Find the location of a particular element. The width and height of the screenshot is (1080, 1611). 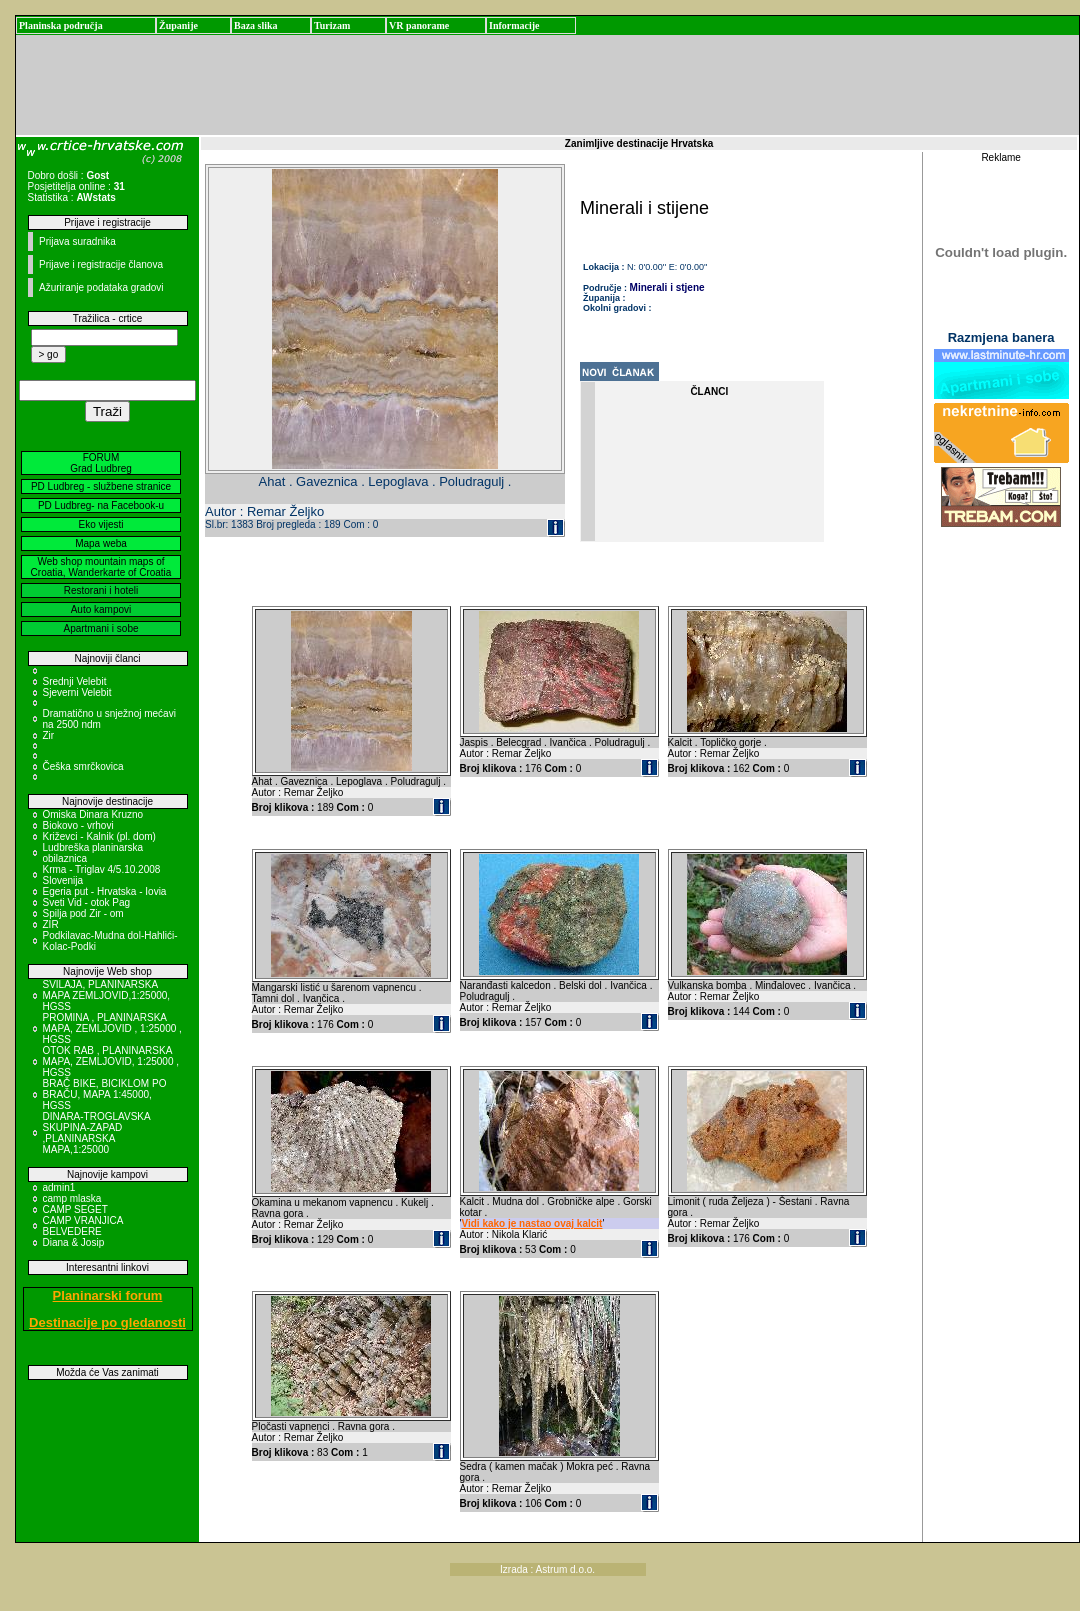

PD Ludbreg - službene stranice is located at coordinates (101, 486).